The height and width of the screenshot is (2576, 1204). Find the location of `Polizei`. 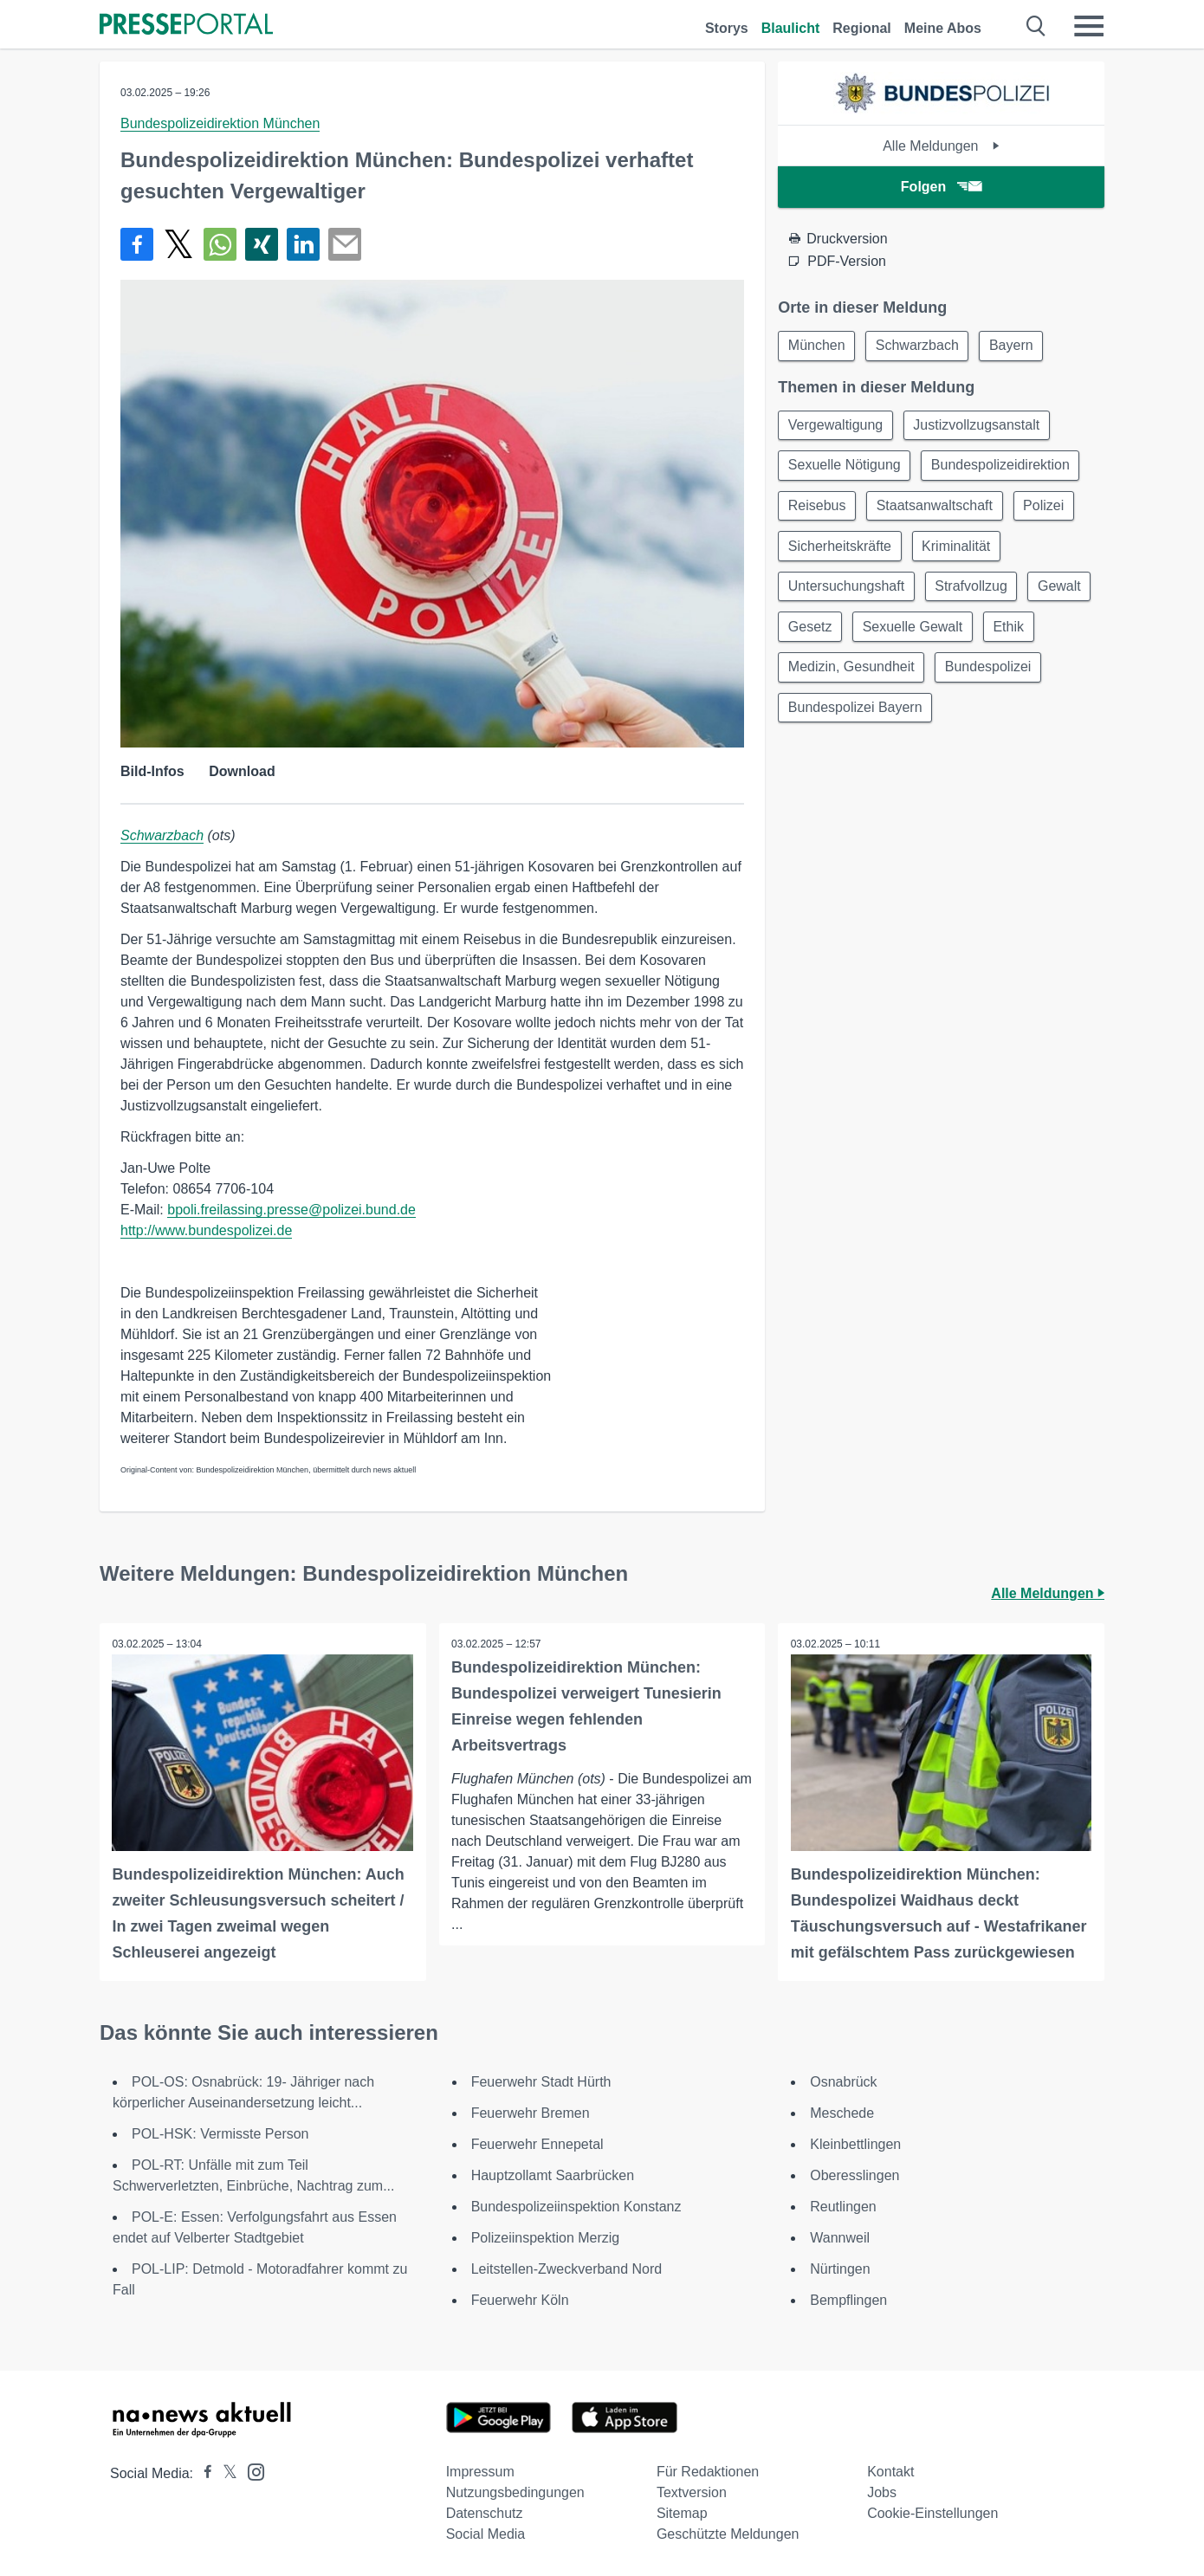

Polizei is located at coordinates (1049, 509).